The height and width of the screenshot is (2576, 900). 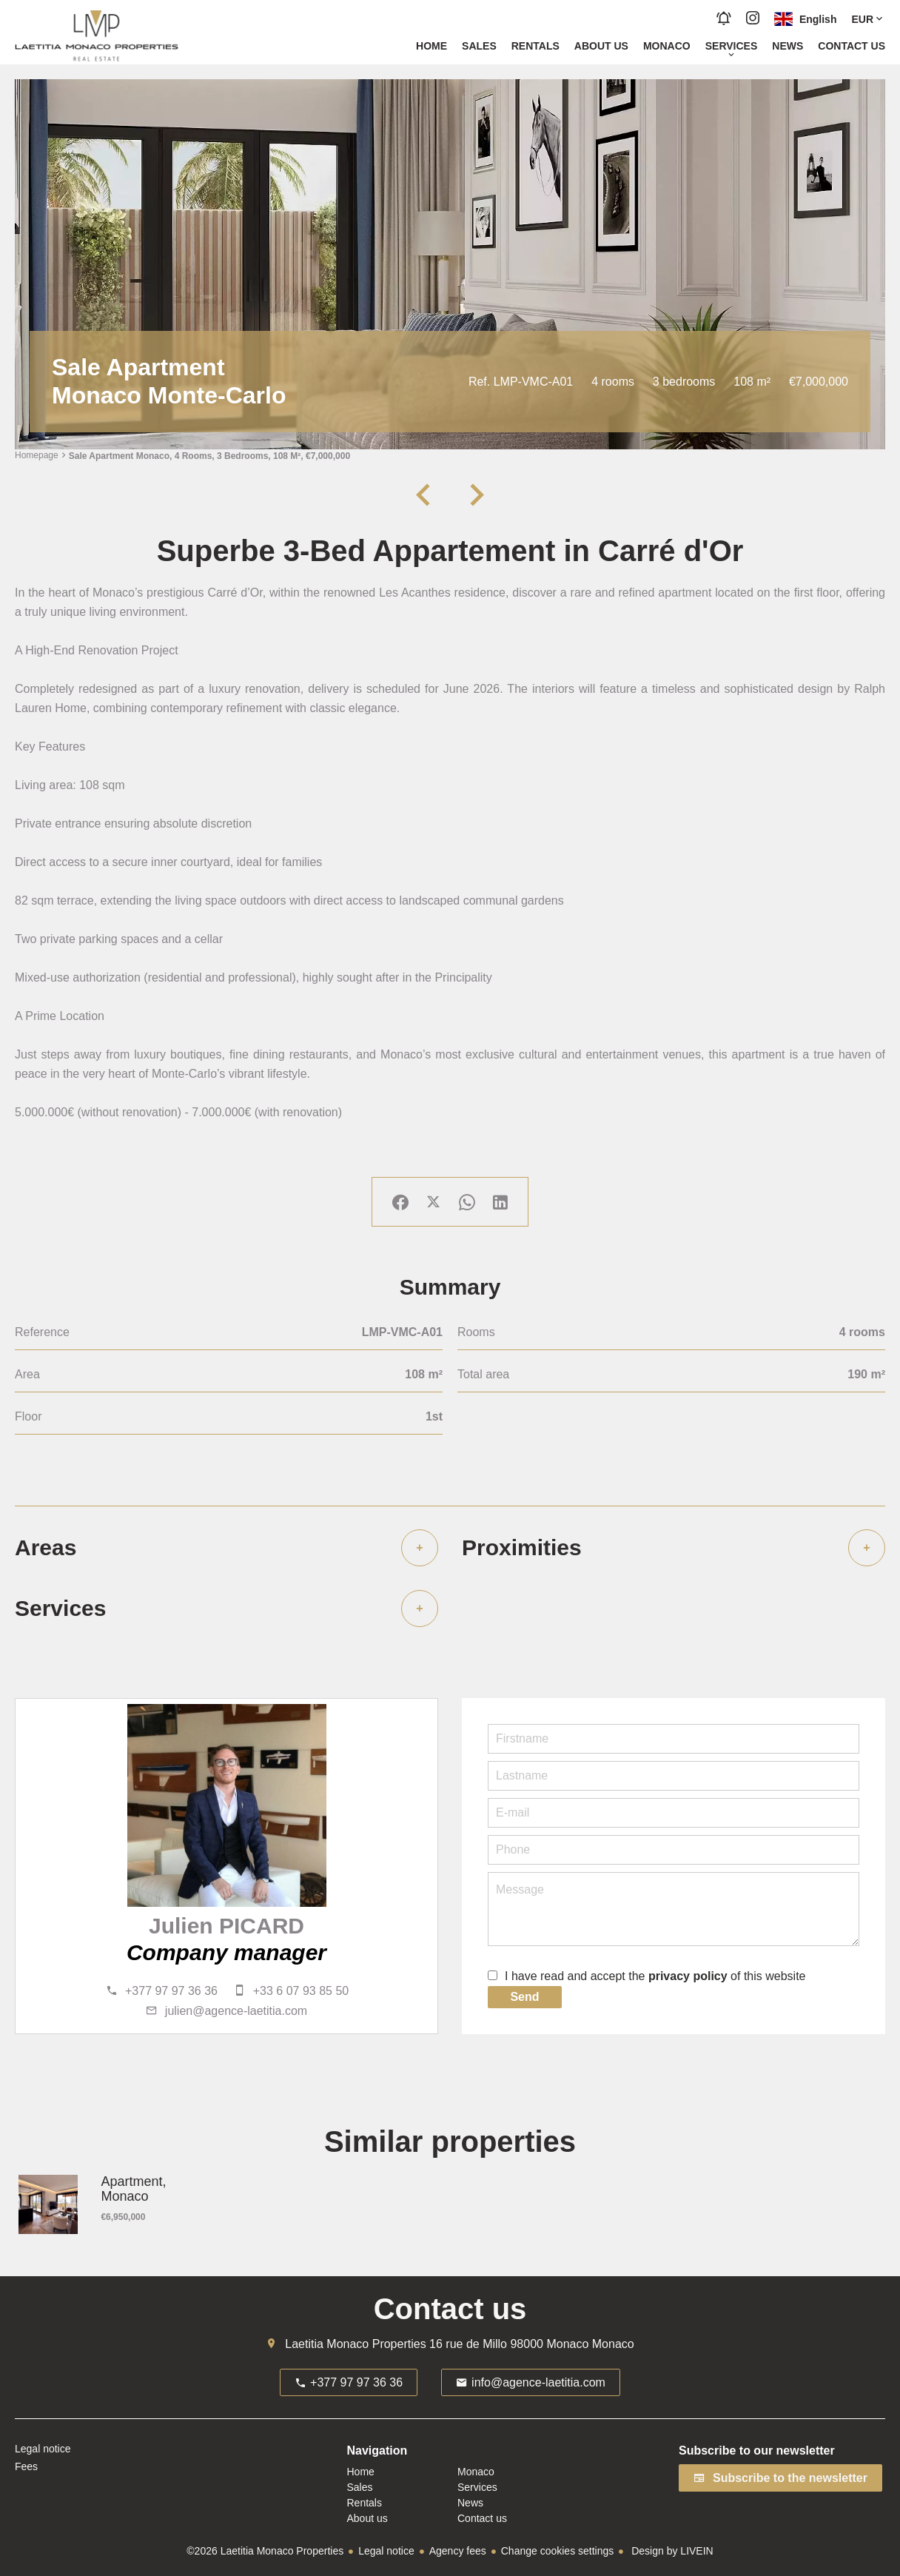 What do you see at coordinates (655, 1976) in the screenshot?
I see `I have read and accept the of this website` at bounding box center [655, 1976].